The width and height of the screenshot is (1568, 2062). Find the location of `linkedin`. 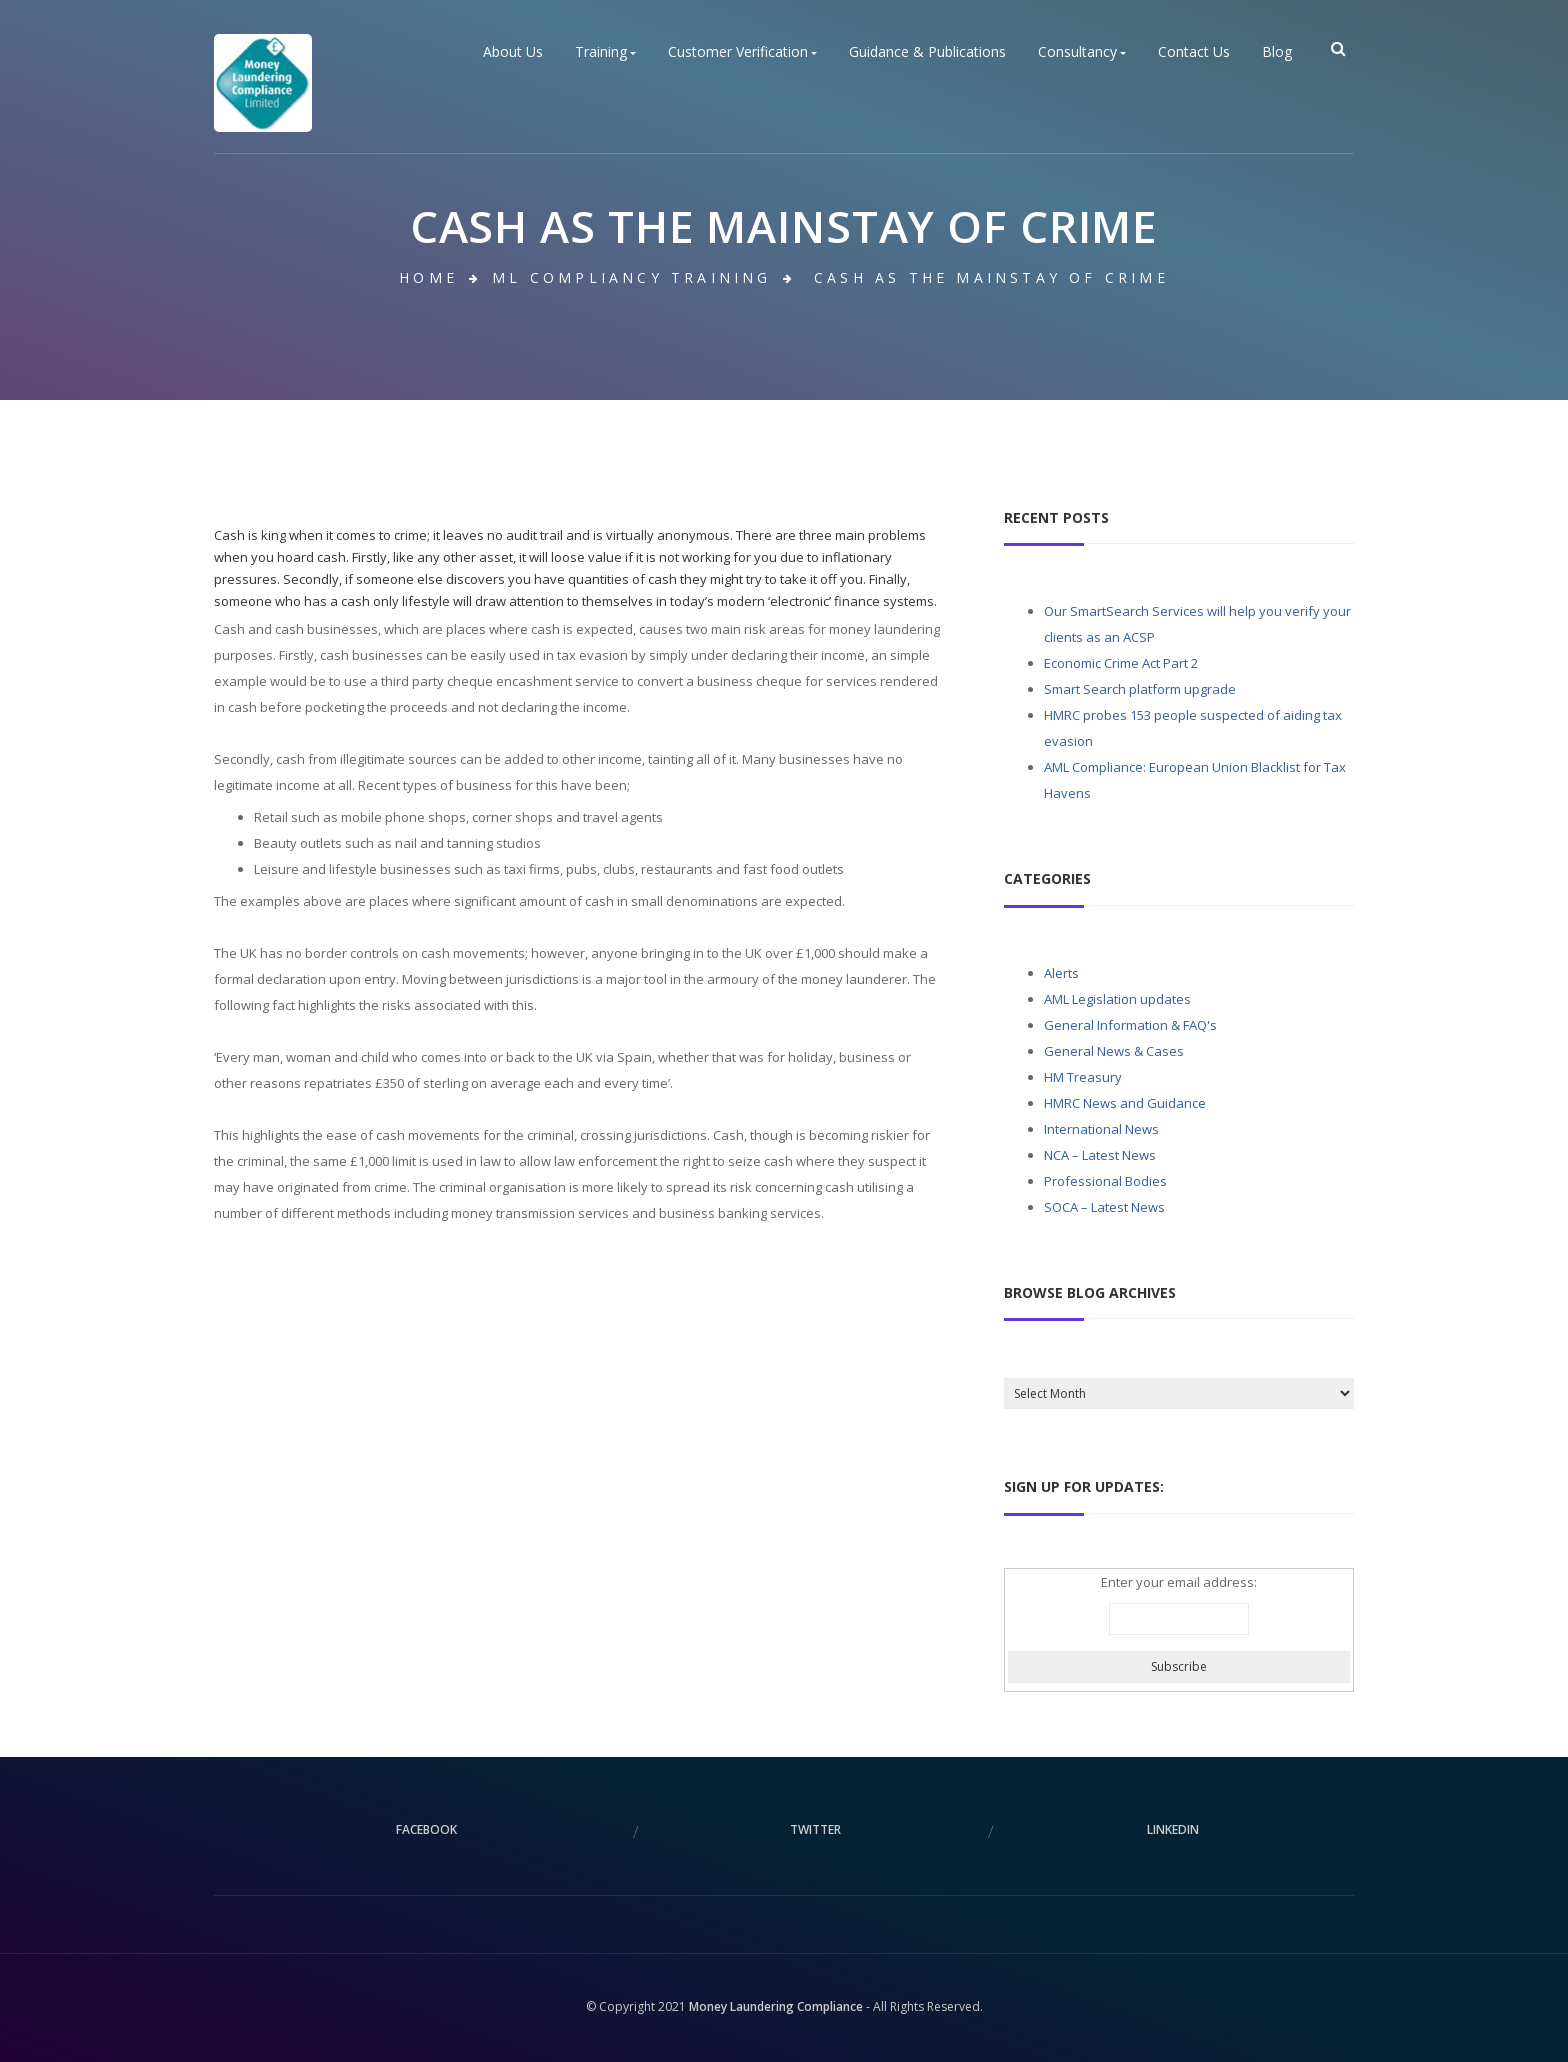

linkedin is located at coordinates (1173, 1829).